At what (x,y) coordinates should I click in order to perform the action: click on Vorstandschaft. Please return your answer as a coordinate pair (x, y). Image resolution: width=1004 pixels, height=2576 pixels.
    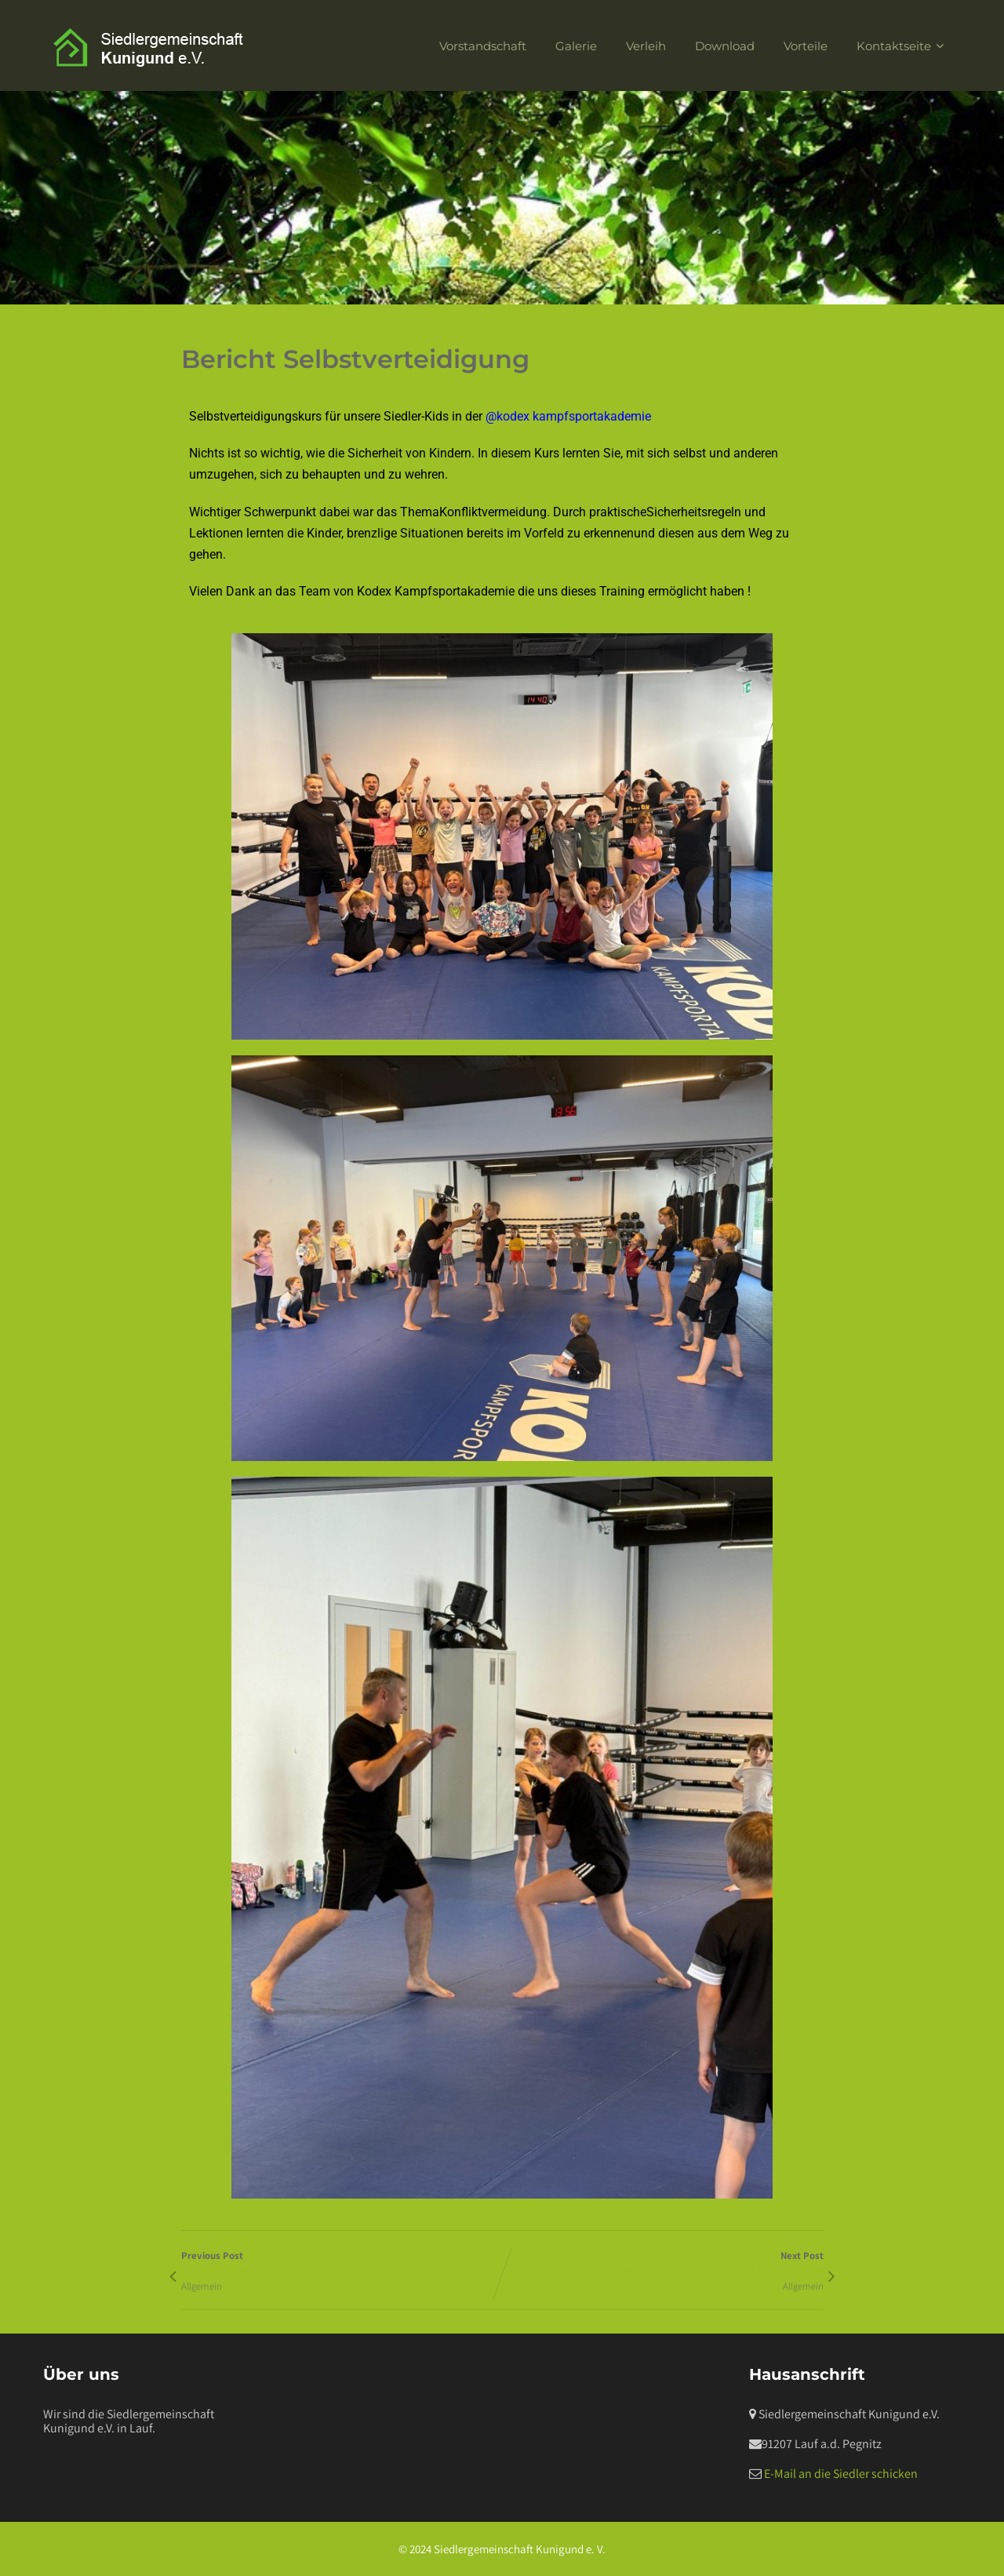
    Looking at the image, I should click on (482, 45).